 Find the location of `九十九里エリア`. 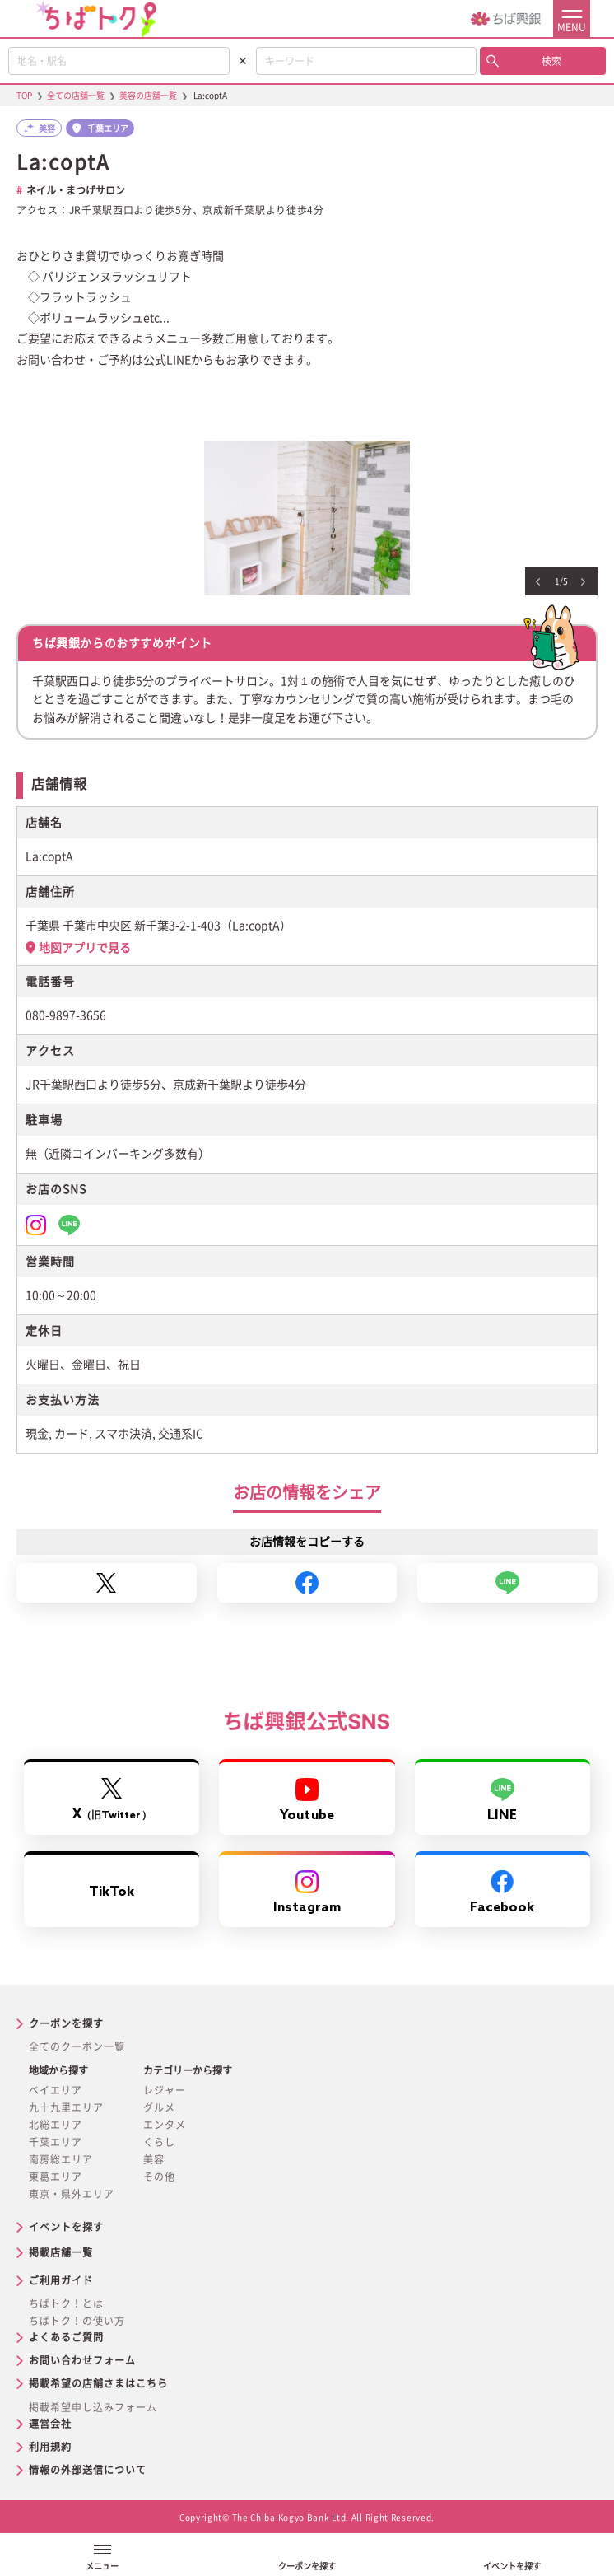

九十九里エリア is located at coordinates (66, 2107).